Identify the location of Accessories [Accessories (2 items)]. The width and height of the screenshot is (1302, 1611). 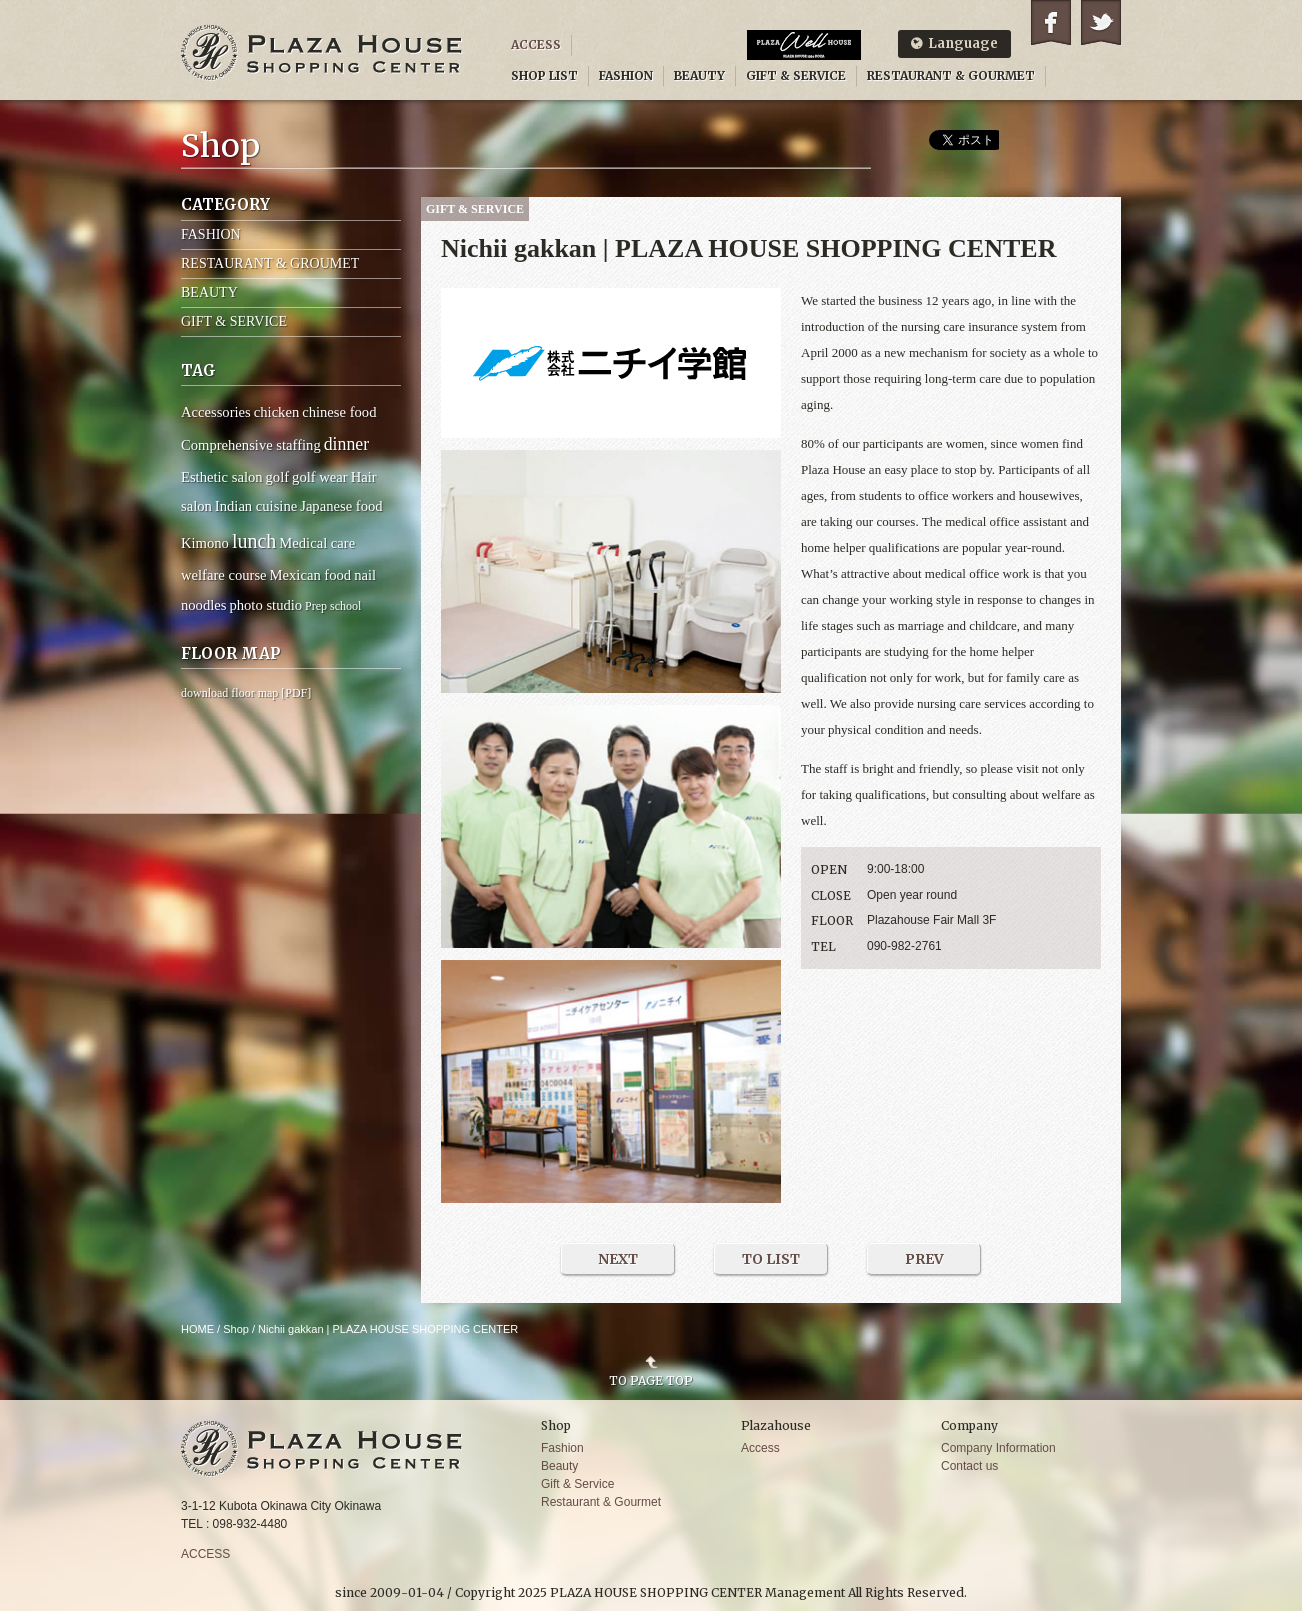
(216, 412).